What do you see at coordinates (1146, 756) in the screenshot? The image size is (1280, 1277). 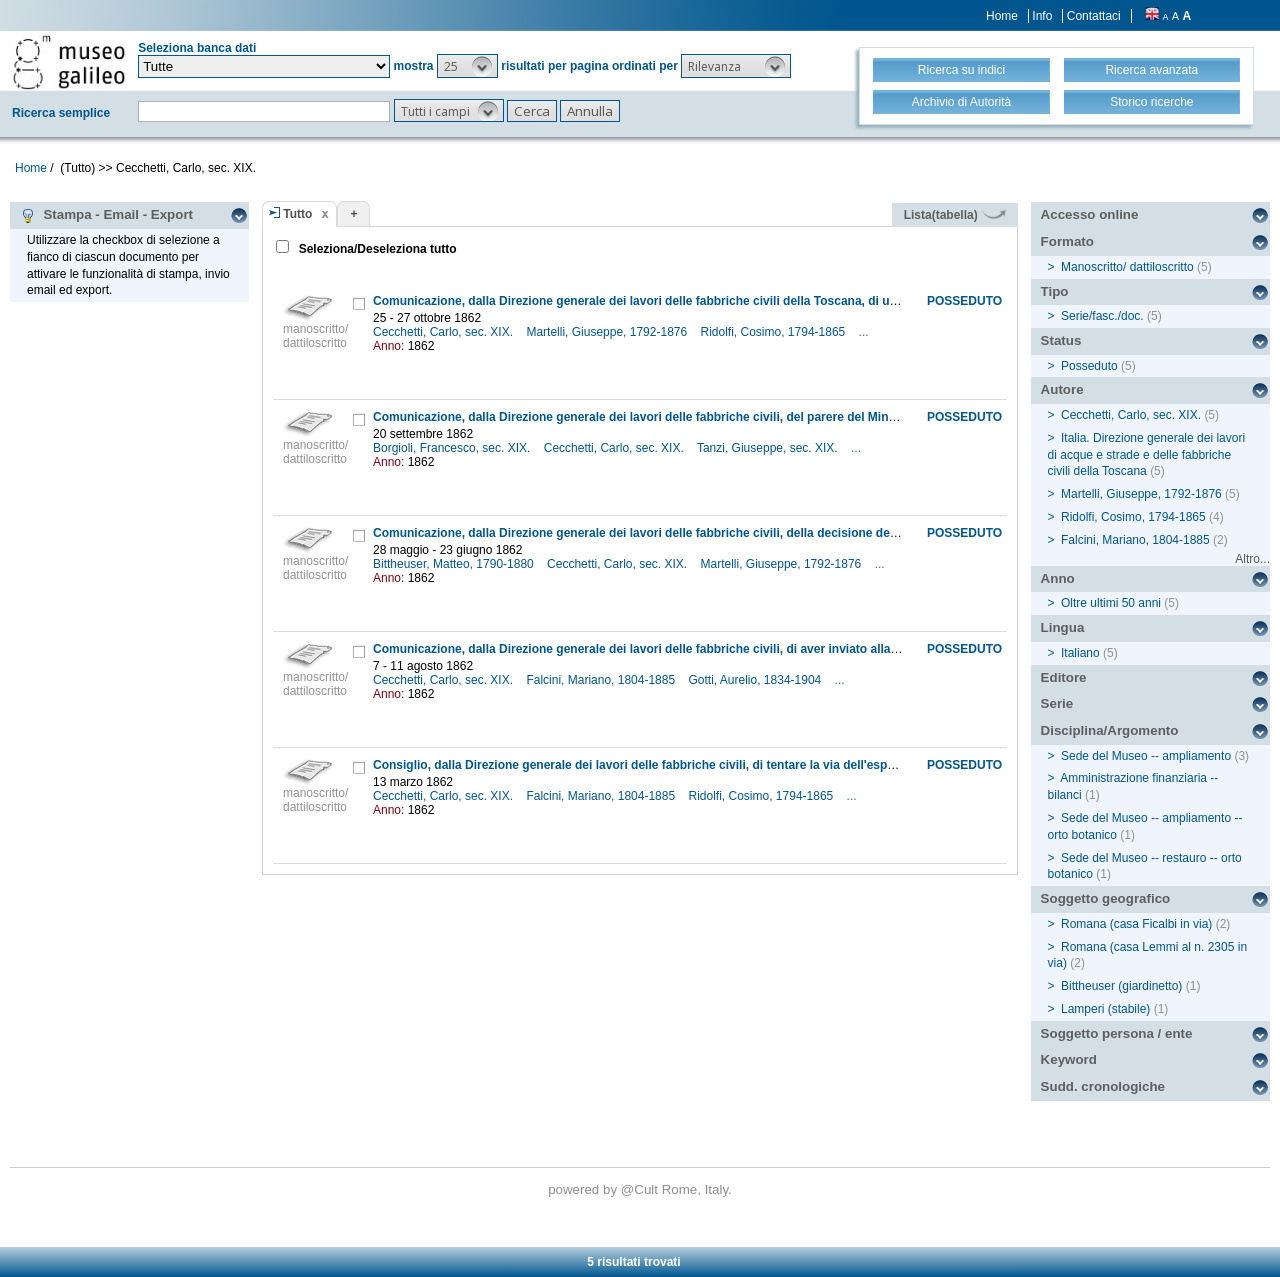 I see `Sede del Museo -- ampliamento` at bounding box center [1146, 756].